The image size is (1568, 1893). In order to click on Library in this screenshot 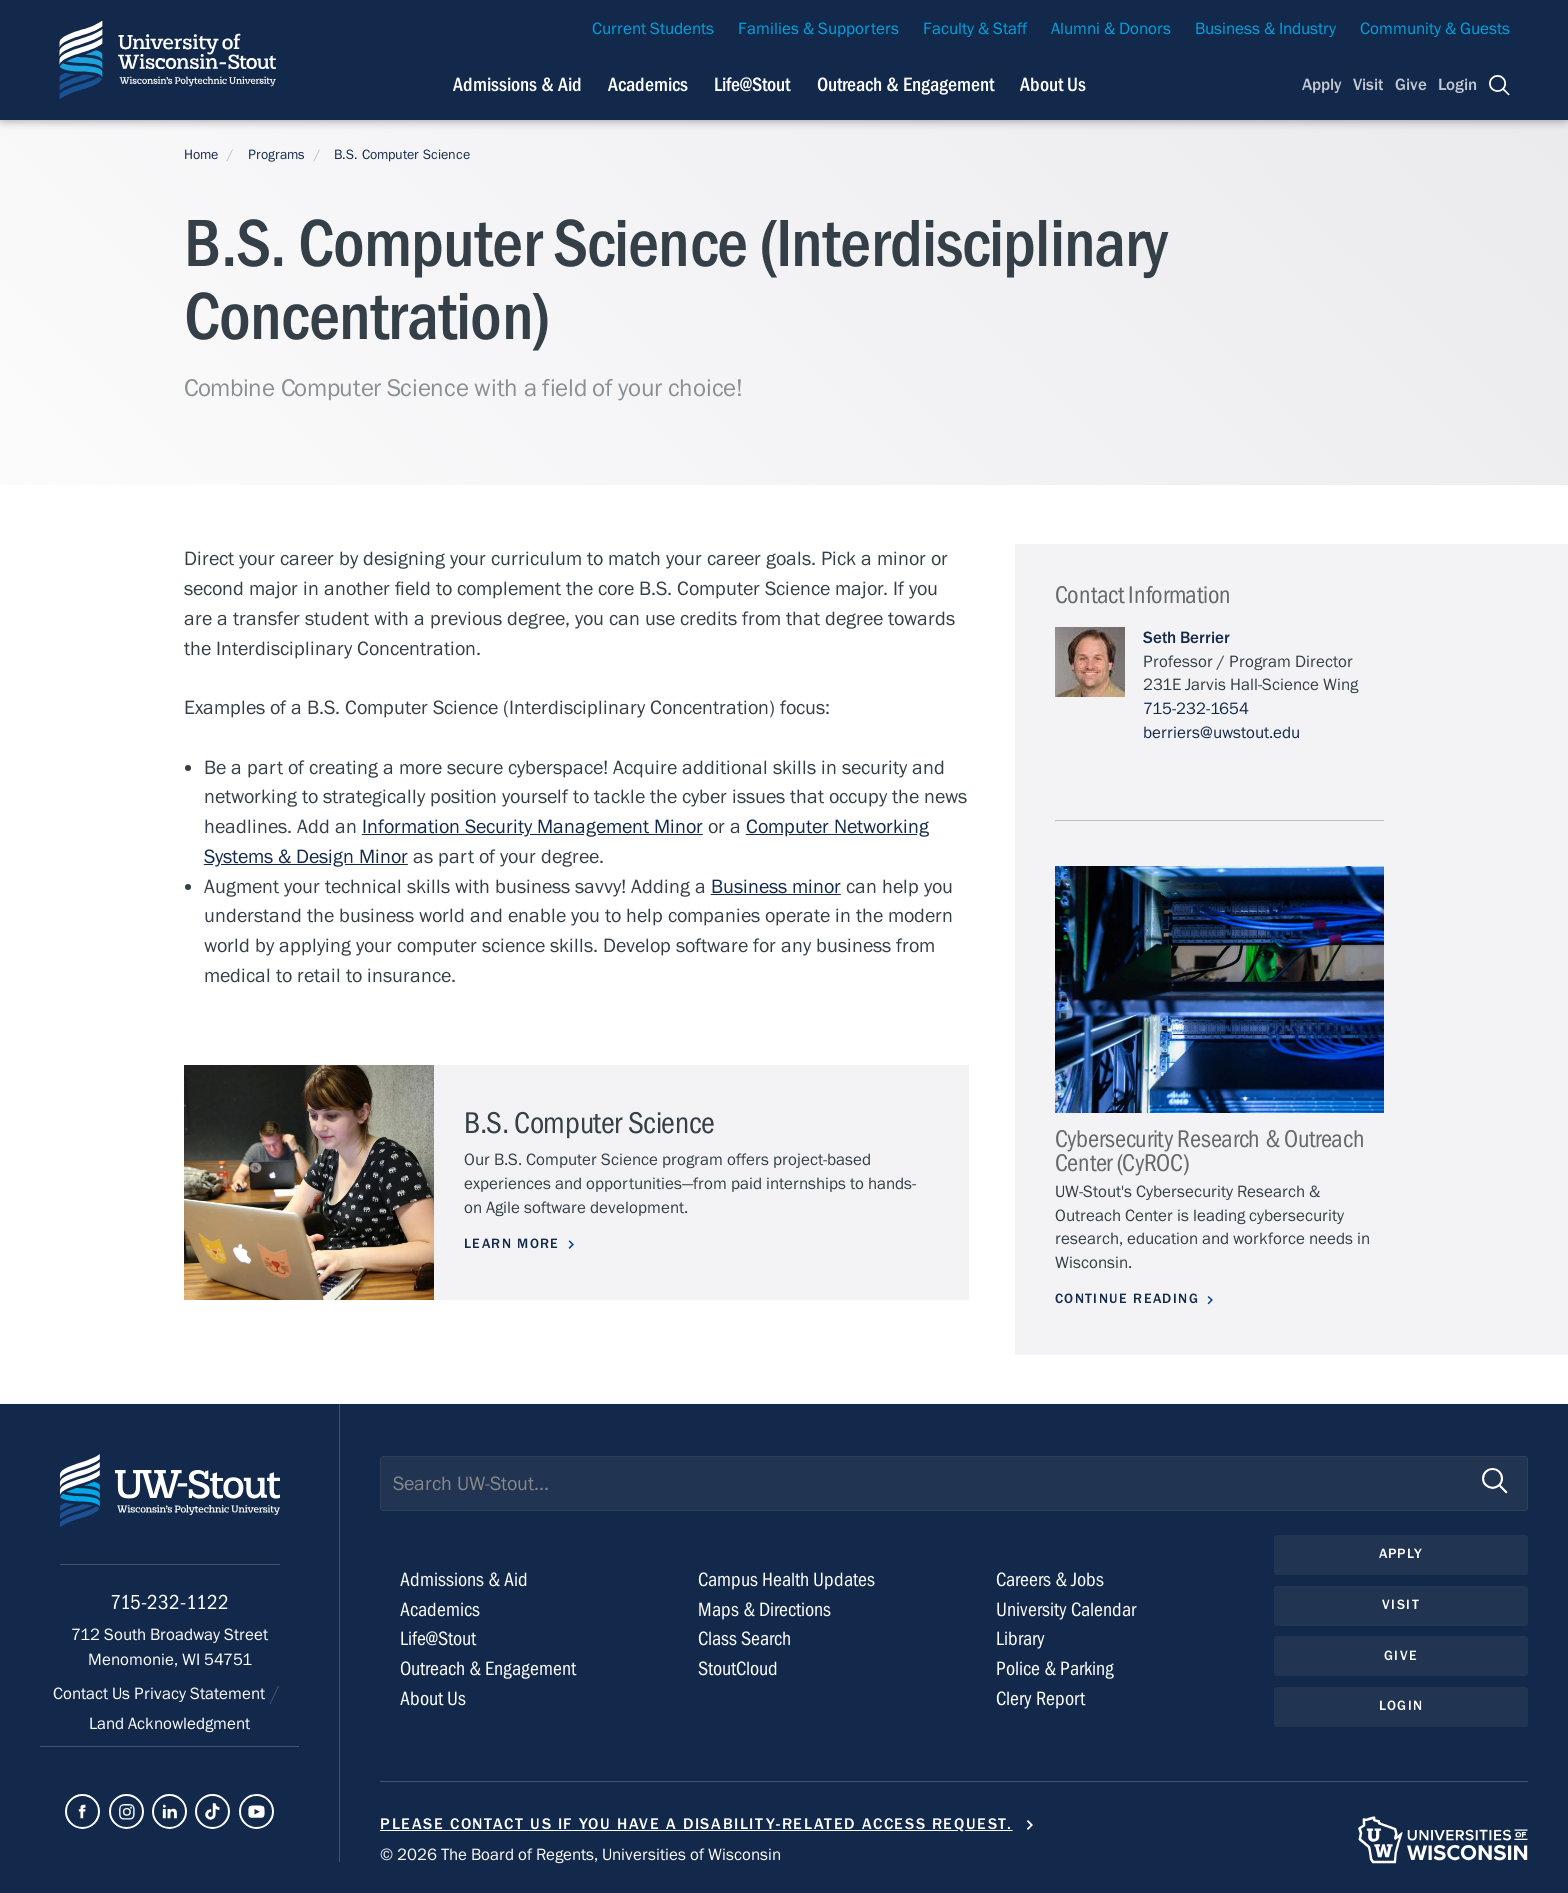, I will do `click(1020, 1638)`.